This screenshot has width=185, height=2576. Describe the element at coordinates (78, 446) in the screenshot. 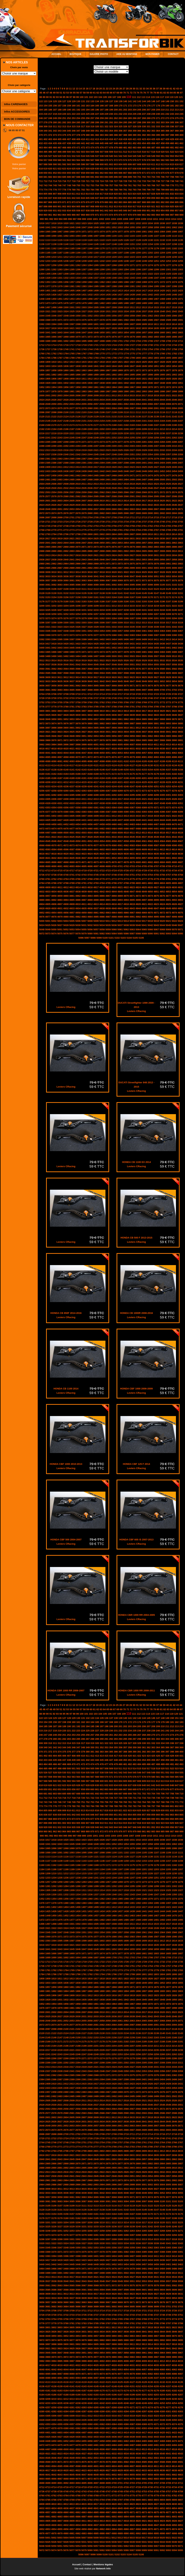

I see `2294` at that location.